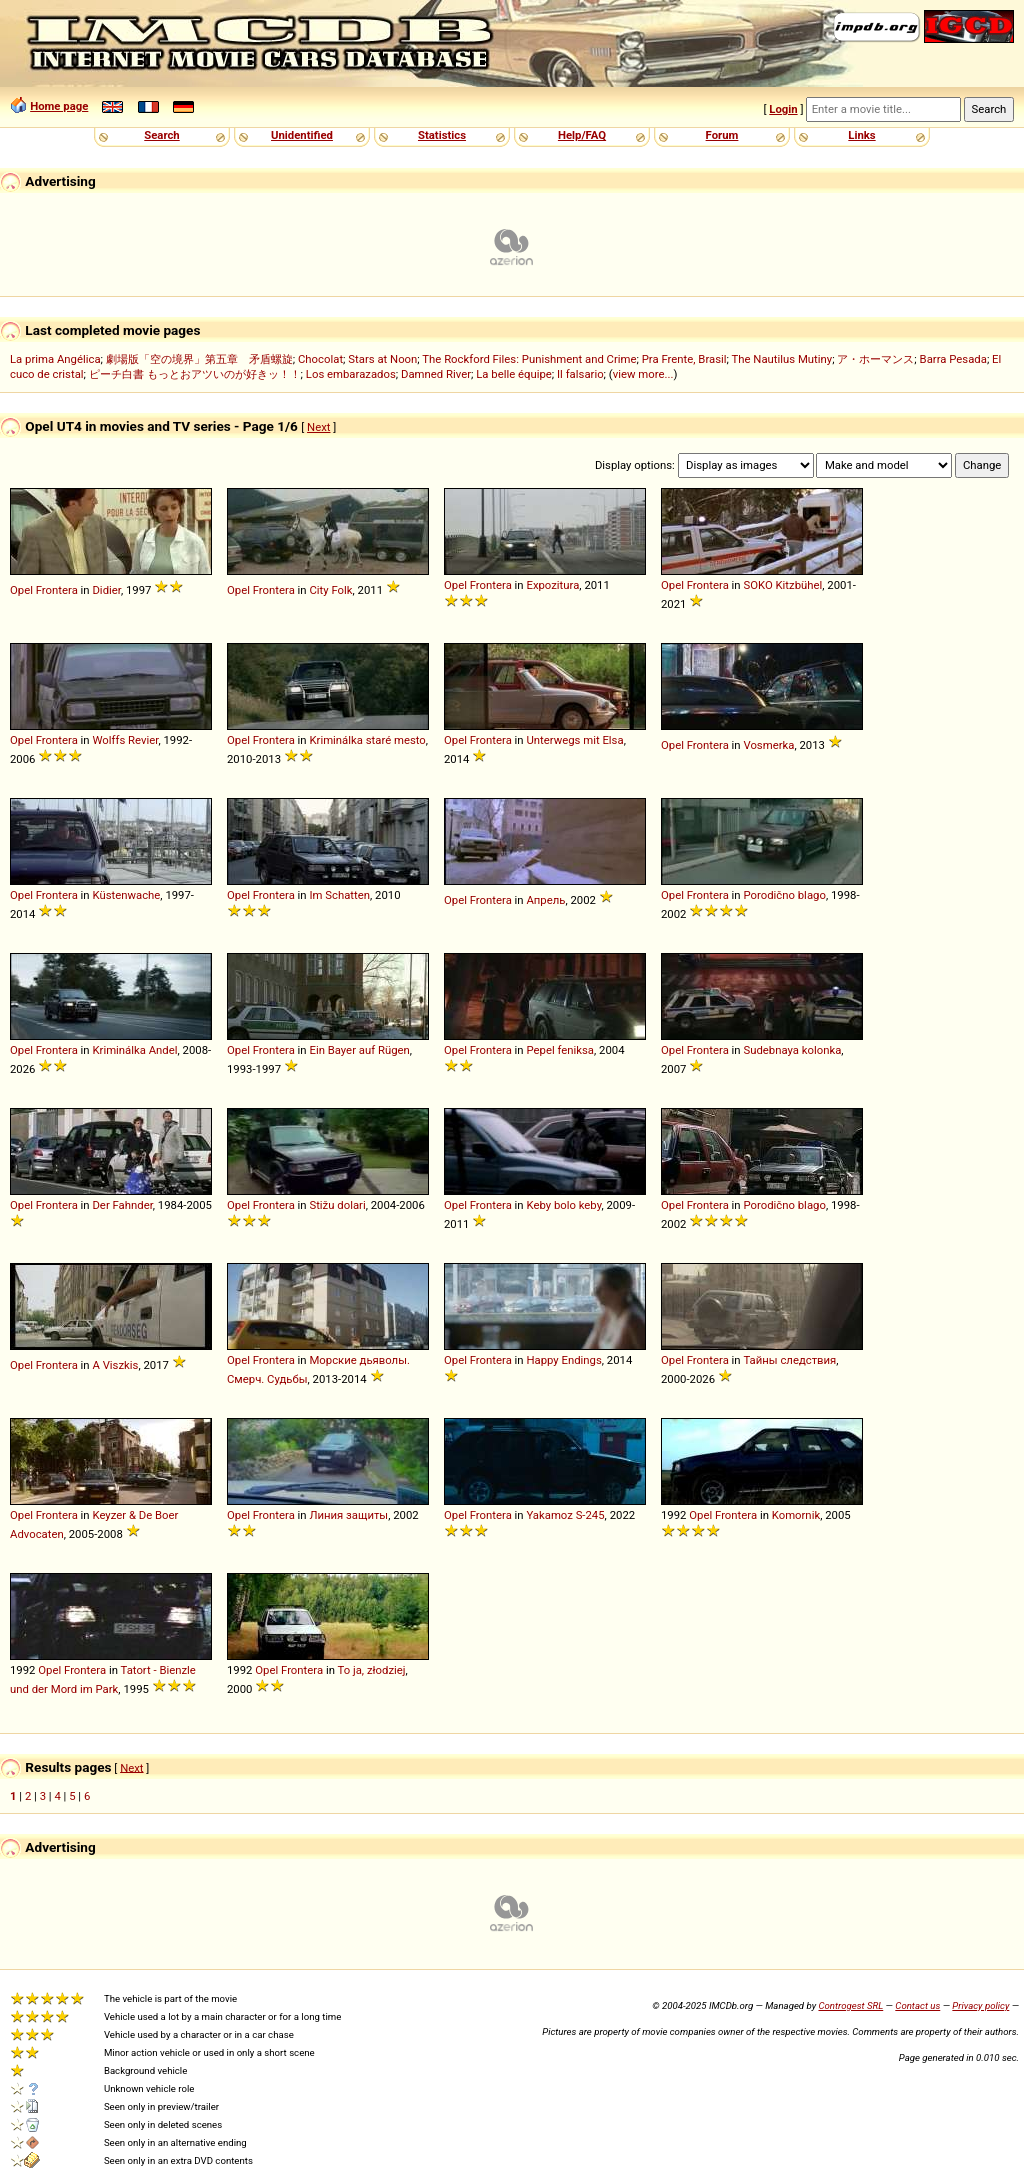 The width and height of the screenshot is (1024, 2170). What do you see at coordinates (134, 1050) in the screenshot?
I see `Kriminálka Andel` at bounding box center [134, 1050].